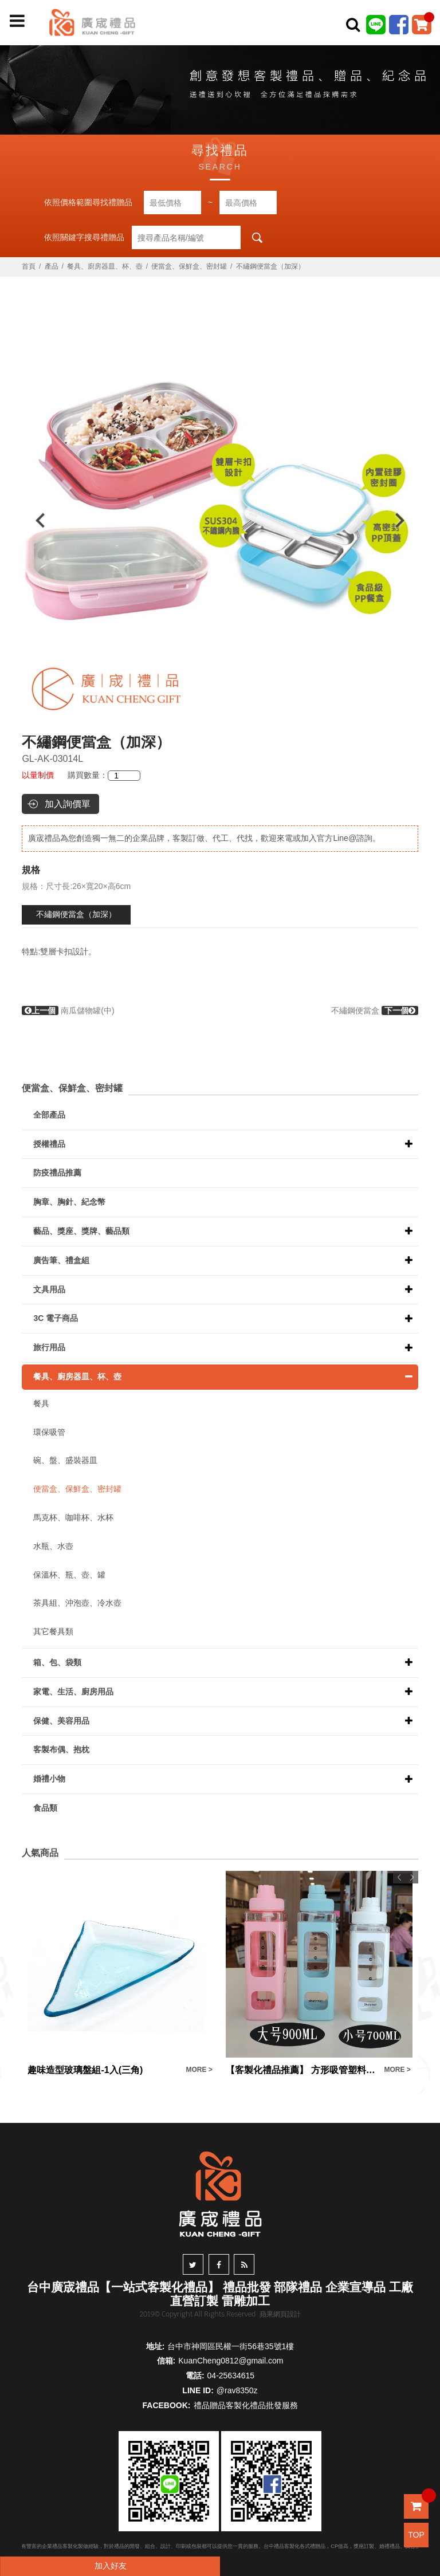 This screenshot has height=2576, width=440. I want to click on 全部產品, so click(49, 1114).